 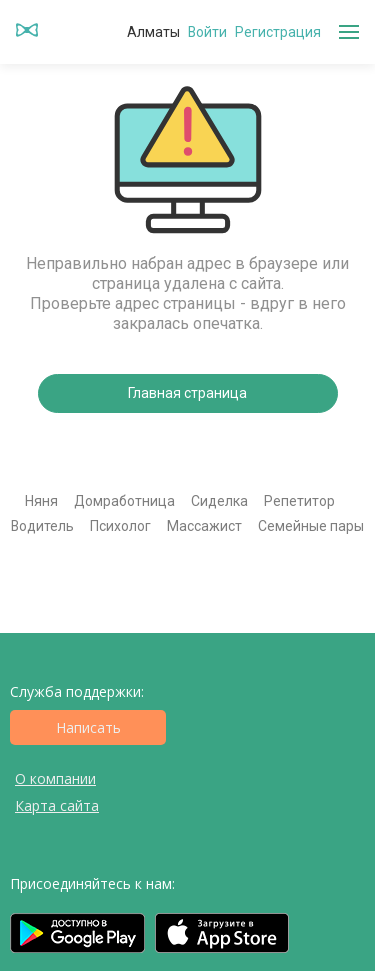 What do you see at coordinates (88, 727) in the screenshot?
I see `Написать` at bounding box center [88, 727].